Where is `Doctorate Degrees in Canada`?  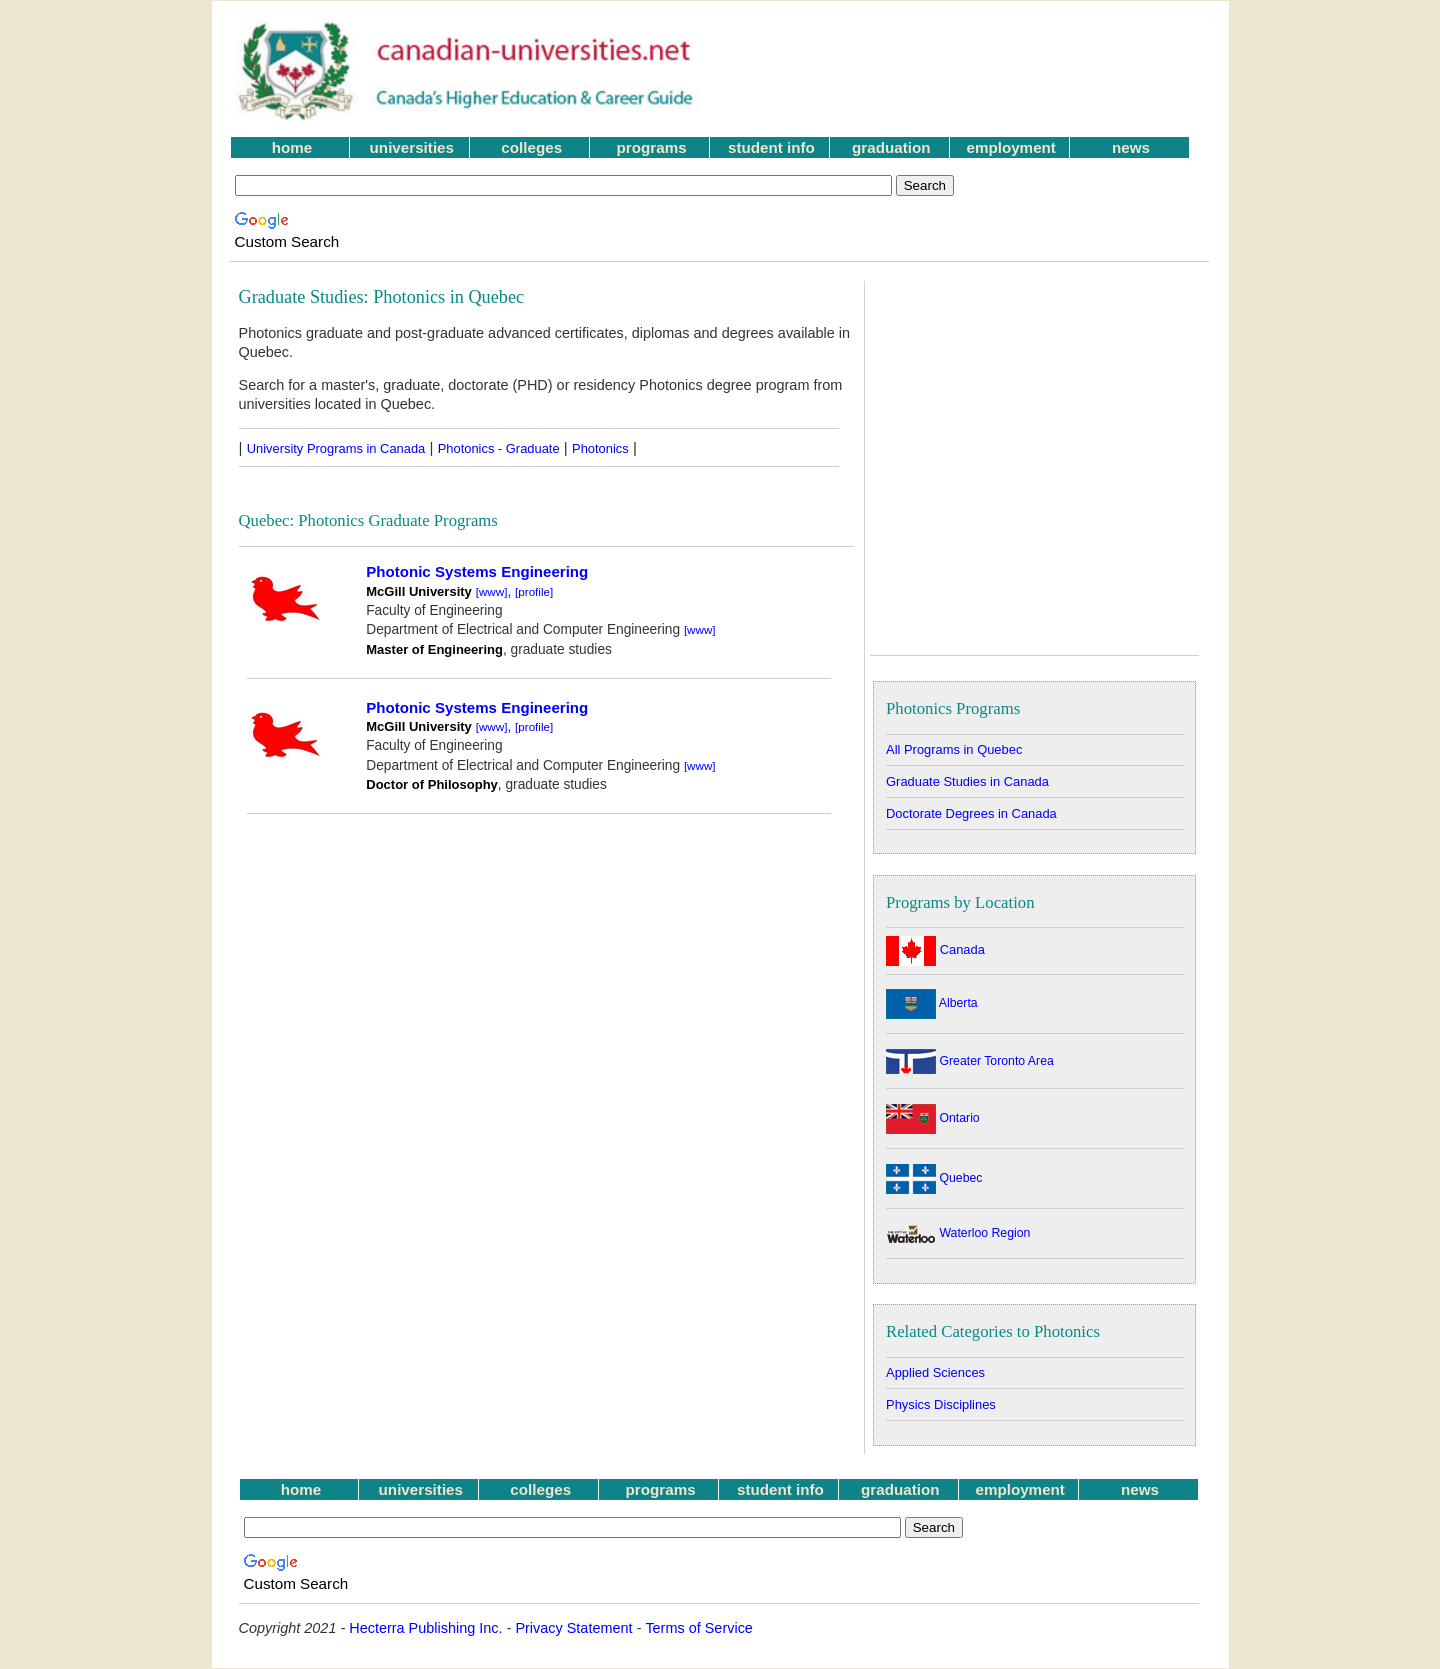
Doctorate Degrees in Canada is located at coordinates (971, 813).